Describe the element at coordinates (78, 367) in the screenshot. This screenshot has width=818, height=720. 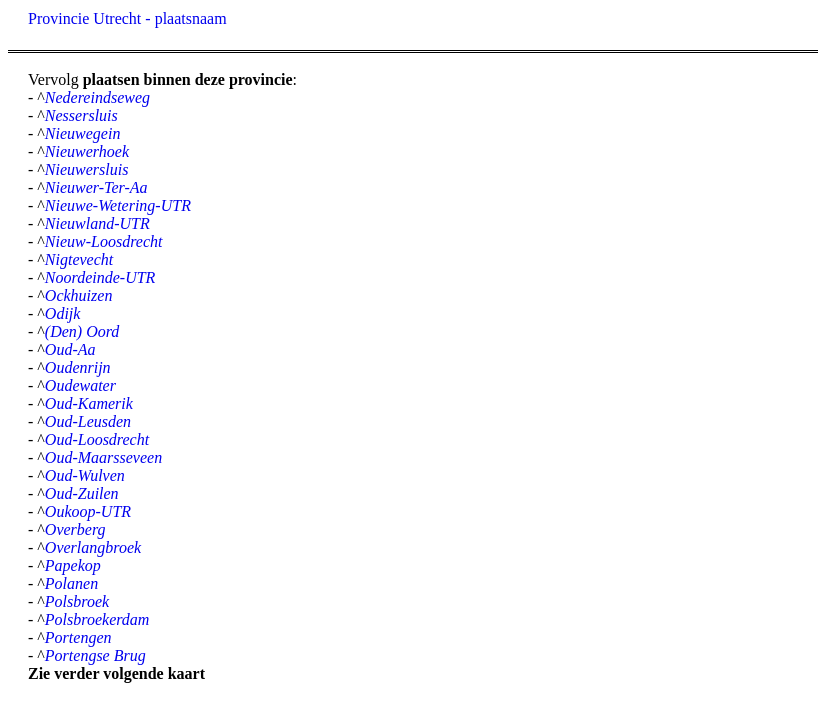
I see `Oudenrijn` at that location.